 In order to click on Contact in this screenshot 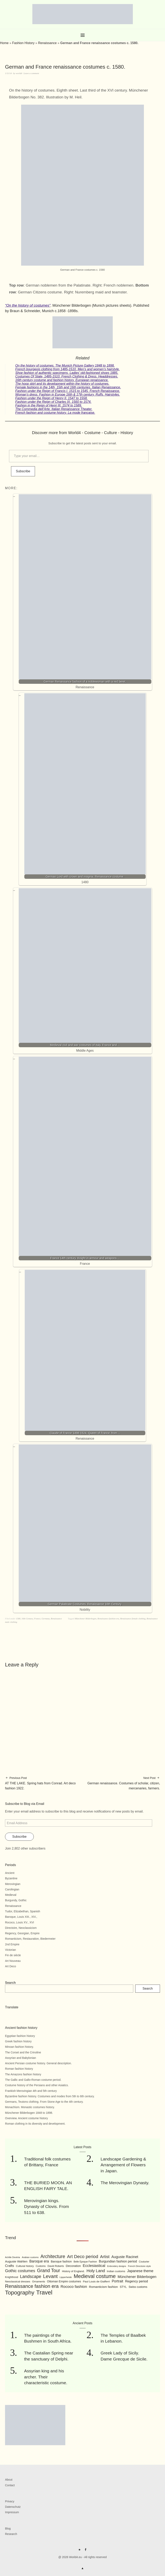, I will do `click(10, 2485)`.